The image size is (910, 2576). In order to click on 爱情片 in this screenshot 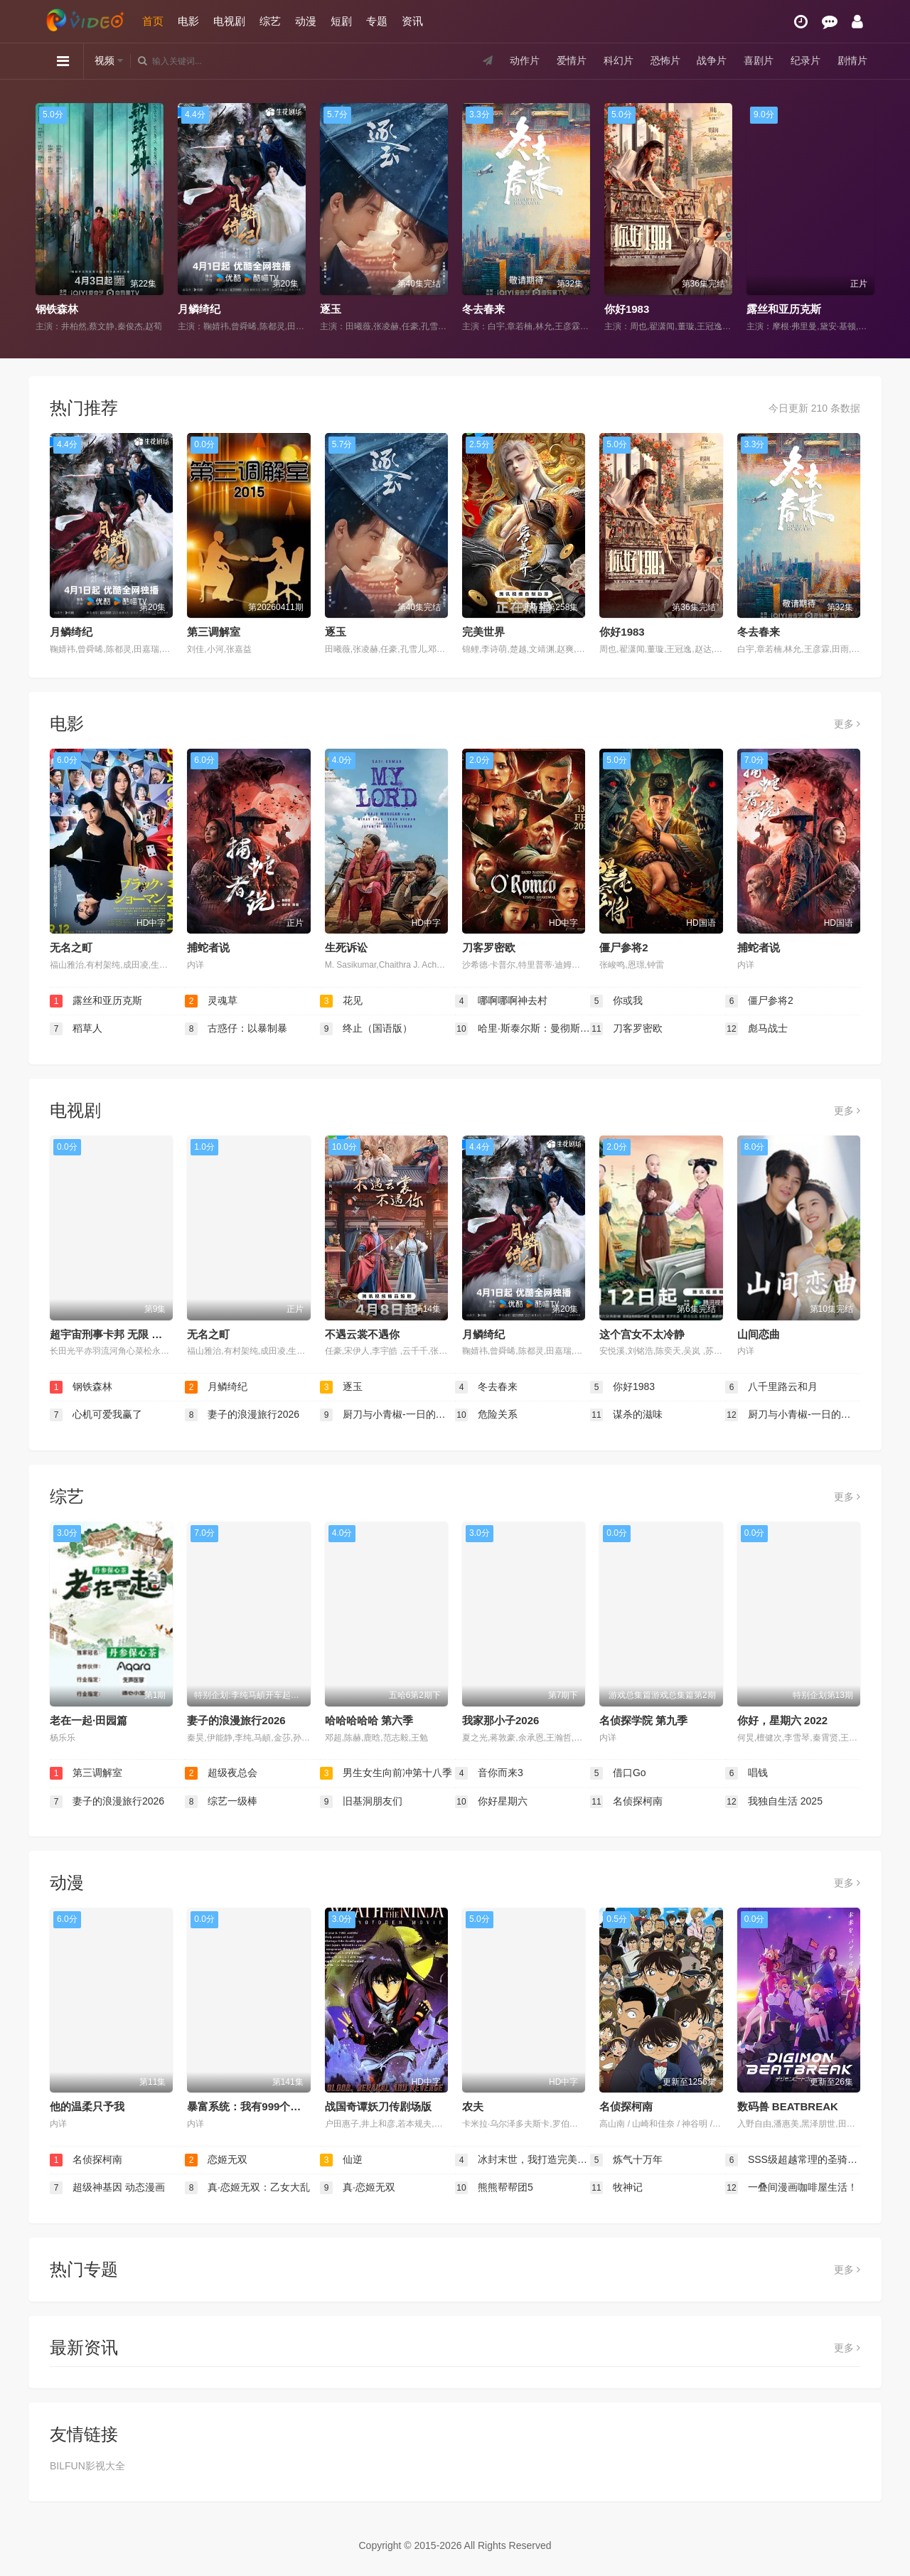, I will do `click(572, 60)`.